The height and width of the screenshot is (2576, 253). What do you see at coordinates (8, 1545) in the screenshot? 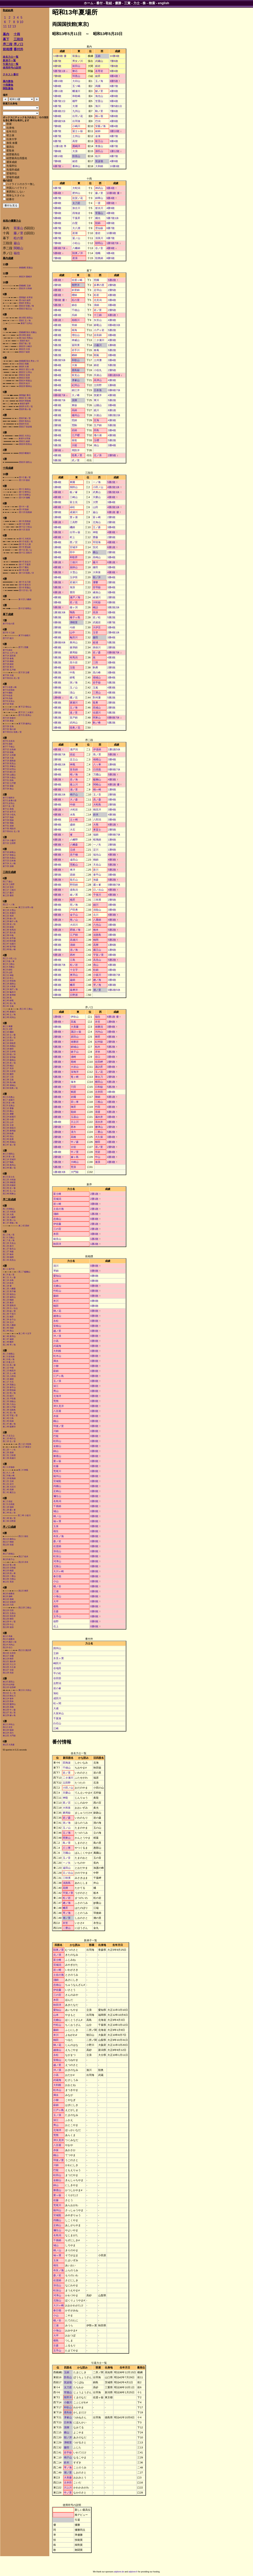
I see `西口20 浪渡` at bounding box center [8, 1545].